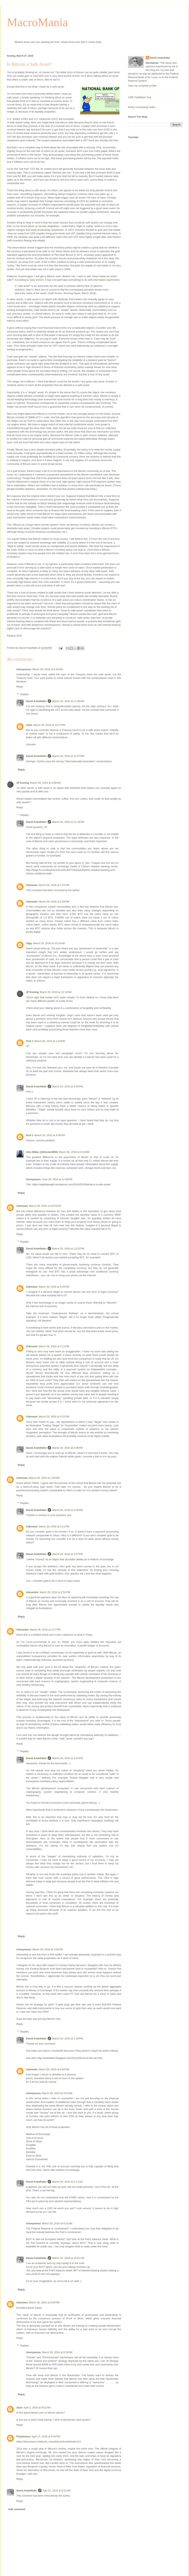  Describe the element at coordinates (54, 1416) in the screenshot. I see `March 29, 2016 at 3:22 PM` at that location.